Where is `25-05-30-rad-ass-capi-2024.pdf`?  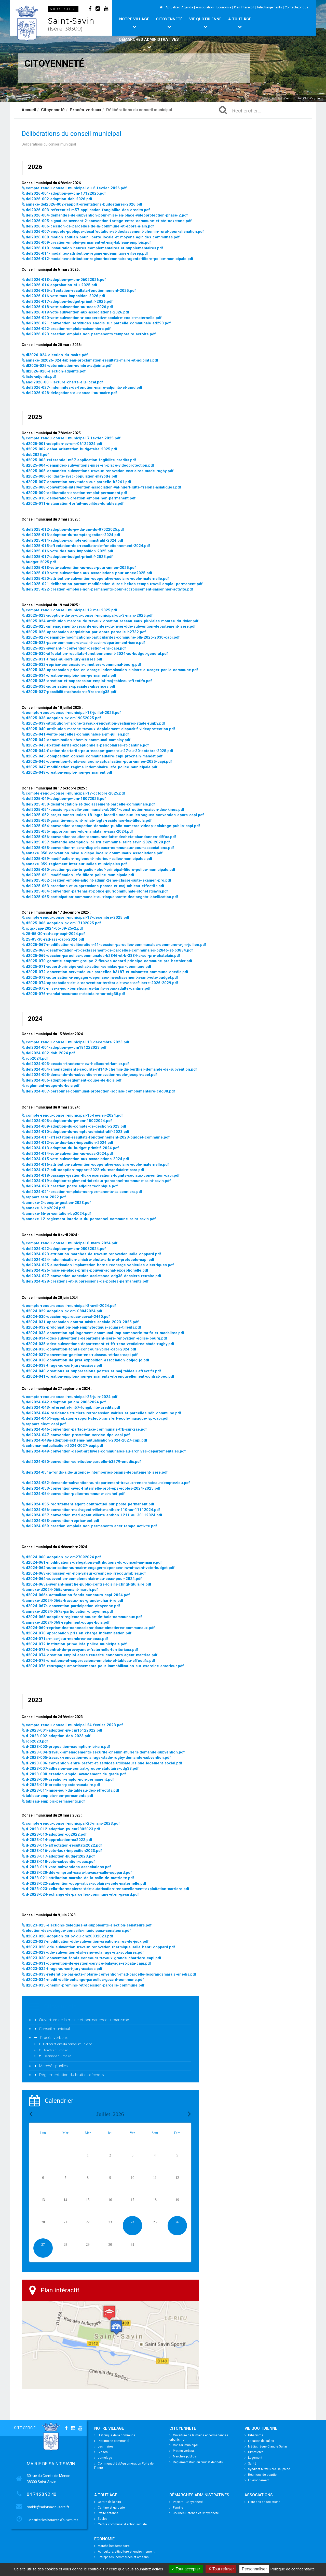 25-05-30-rad-ass-capi-2024.pdf is located at coordinates (53, 939).